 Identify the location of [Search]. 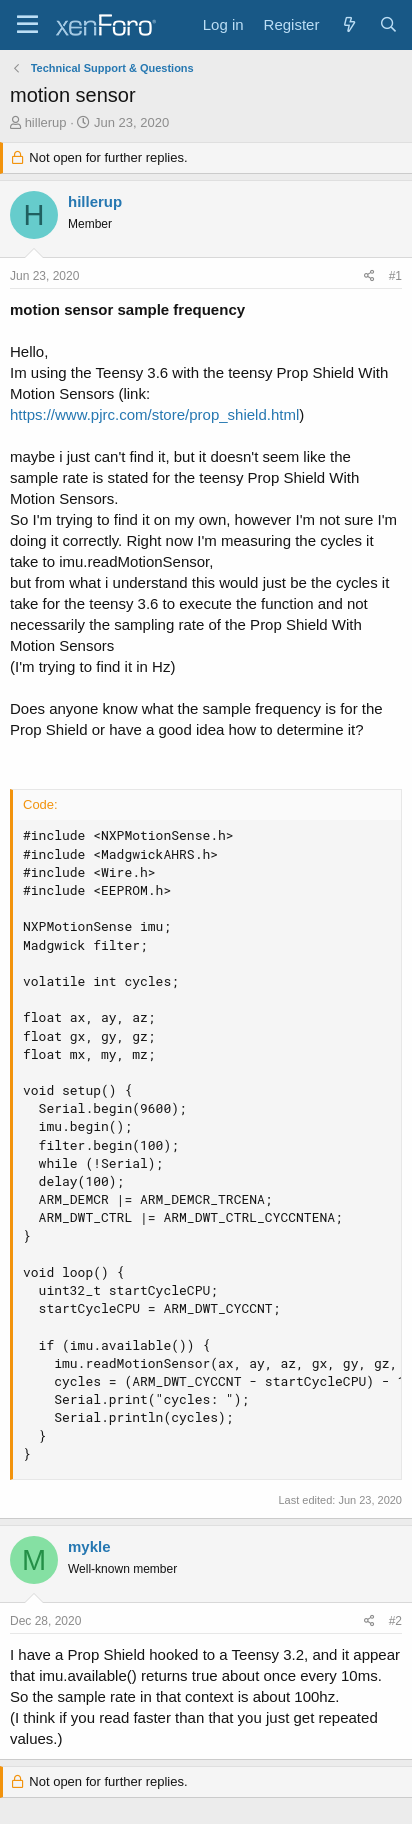
(388, 24).